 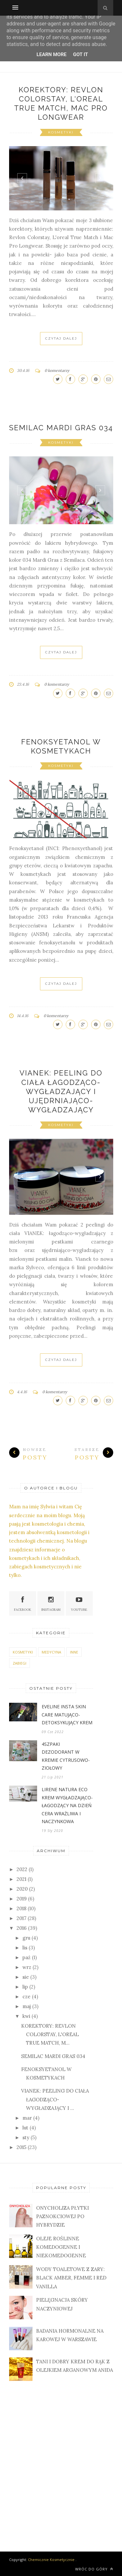 I want to click on paź, so click(x=26, y=1957).